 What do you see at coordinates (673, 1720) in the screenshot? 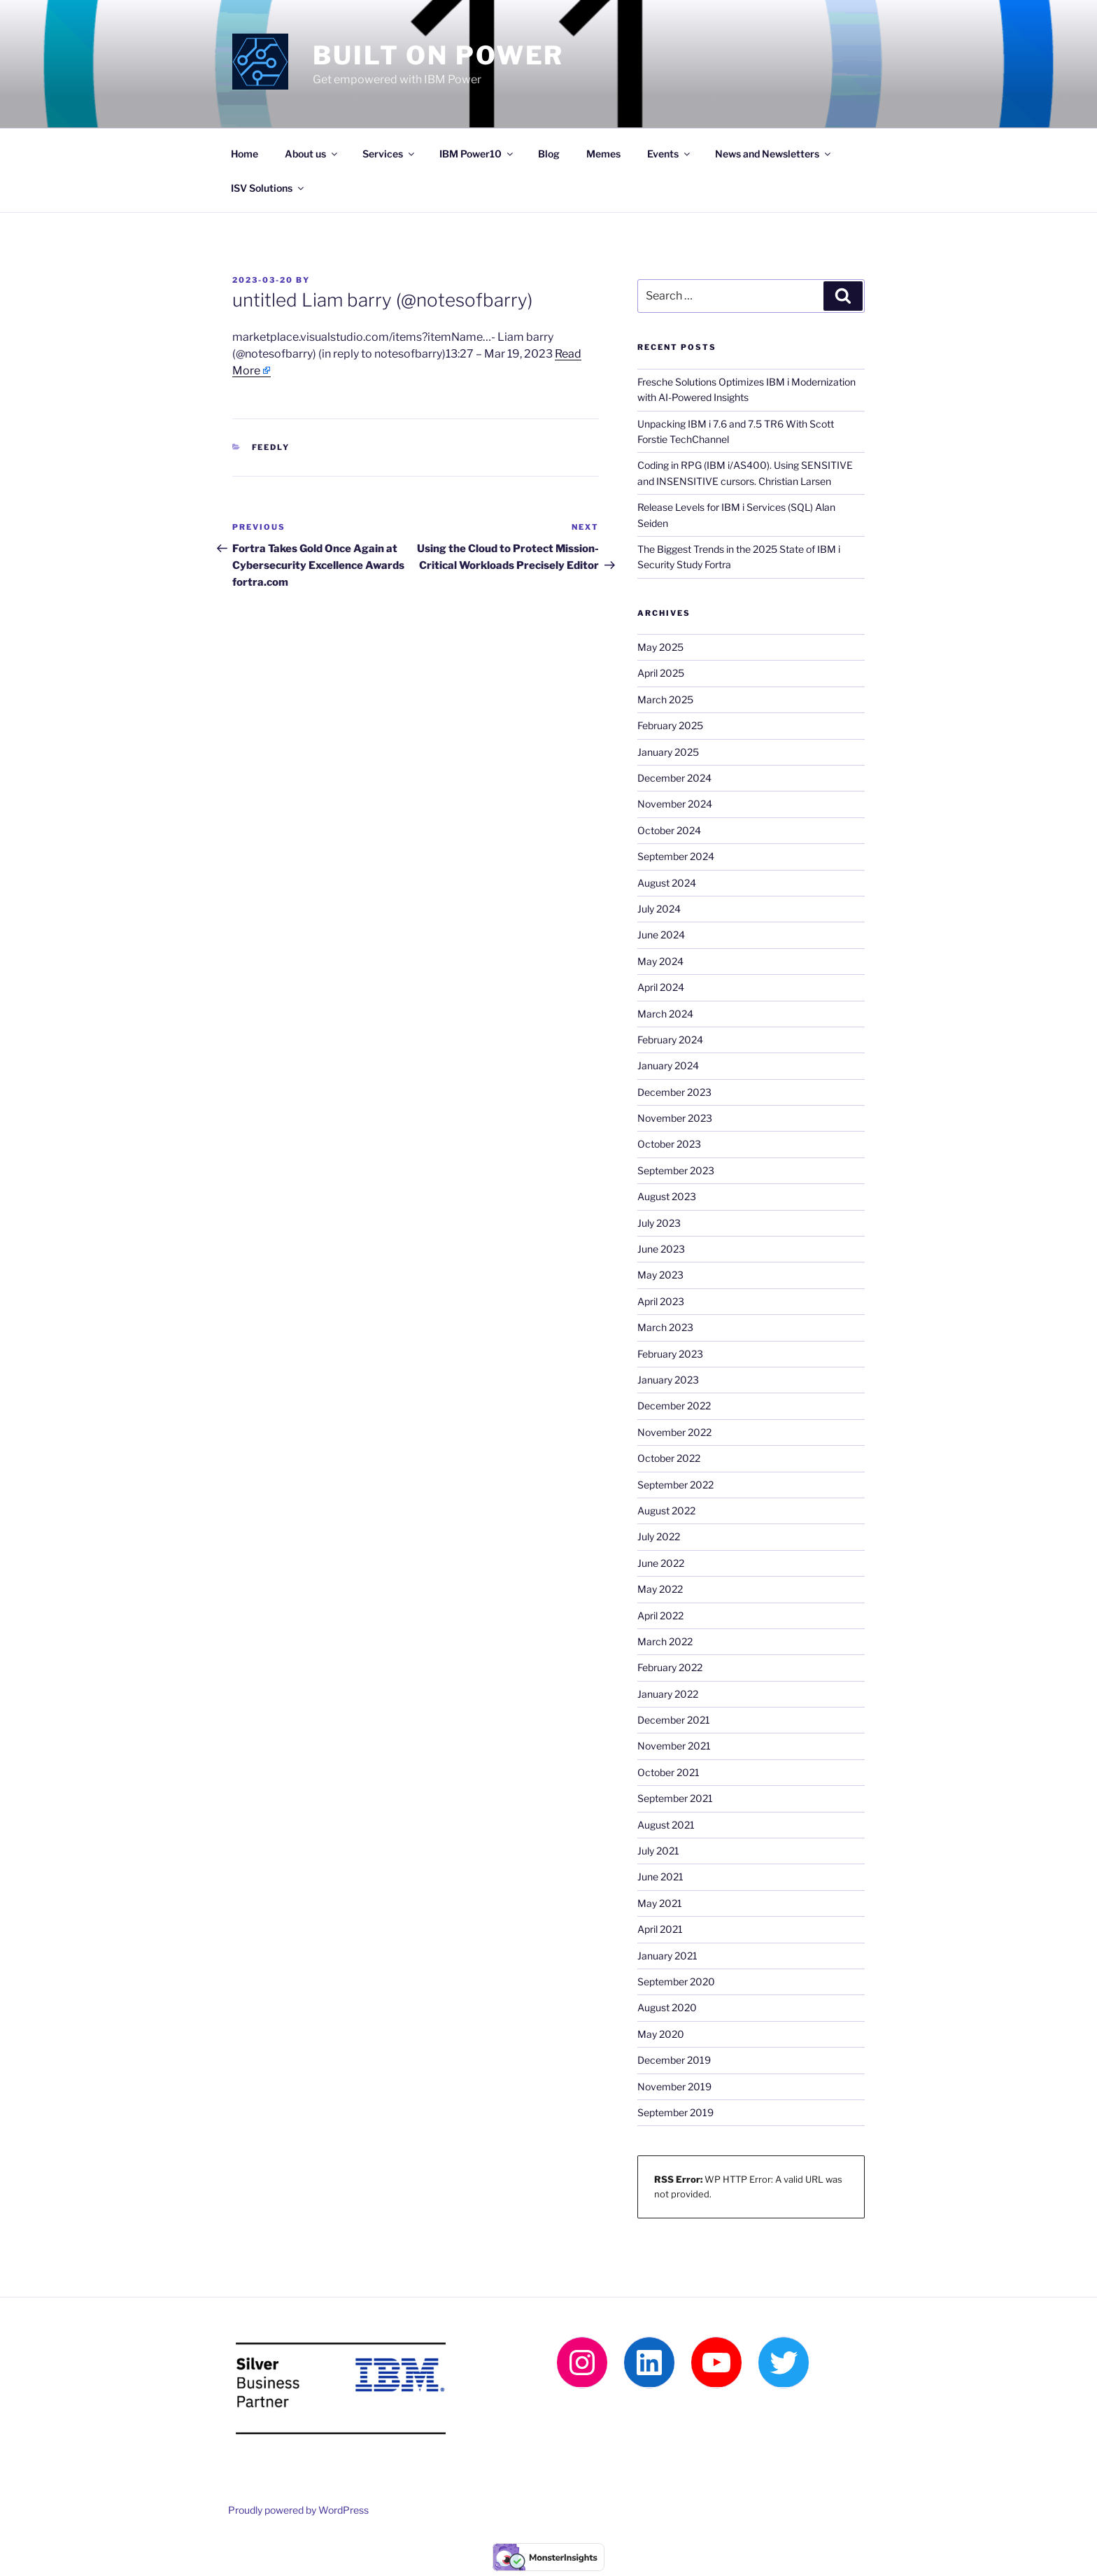
I see `December 2021` at bounding box center [673, 1720].